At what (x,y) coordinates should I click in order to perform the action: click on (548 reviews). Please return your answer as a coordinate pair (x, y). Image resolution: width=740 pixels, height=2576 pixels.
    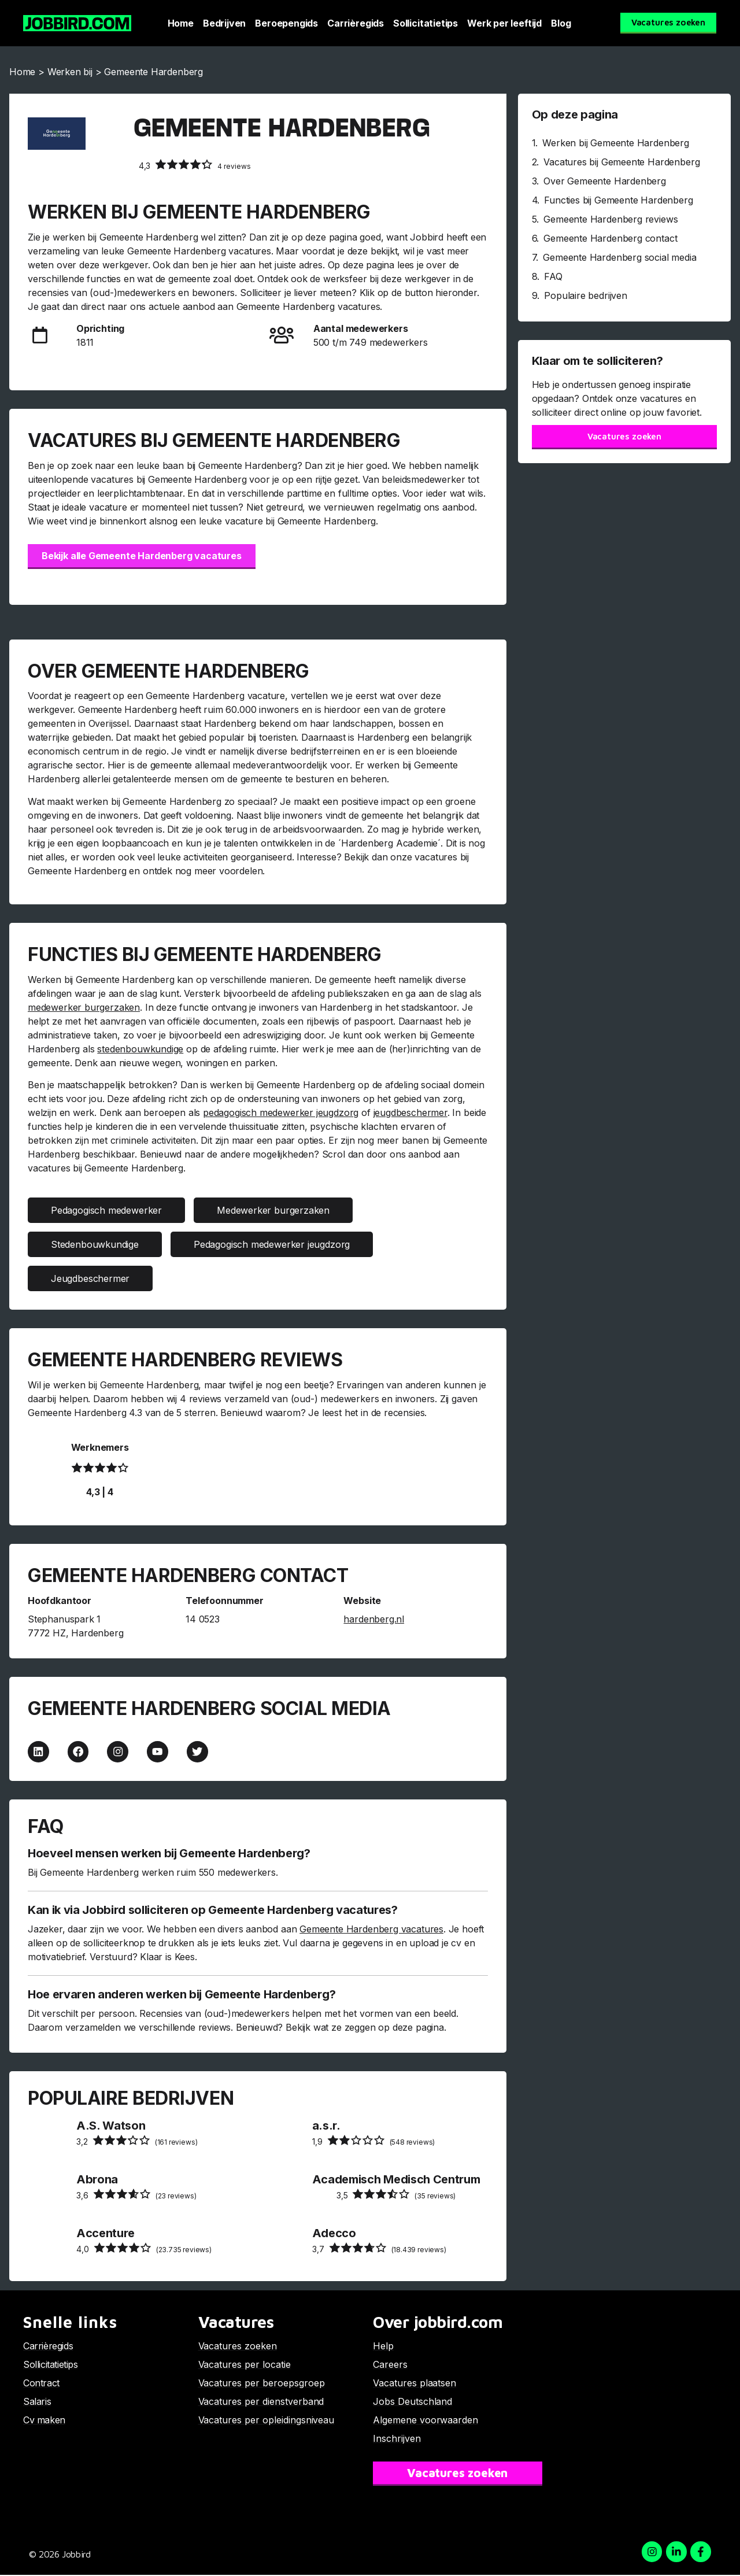
    Looking at the image, I should click on (373, 2141).